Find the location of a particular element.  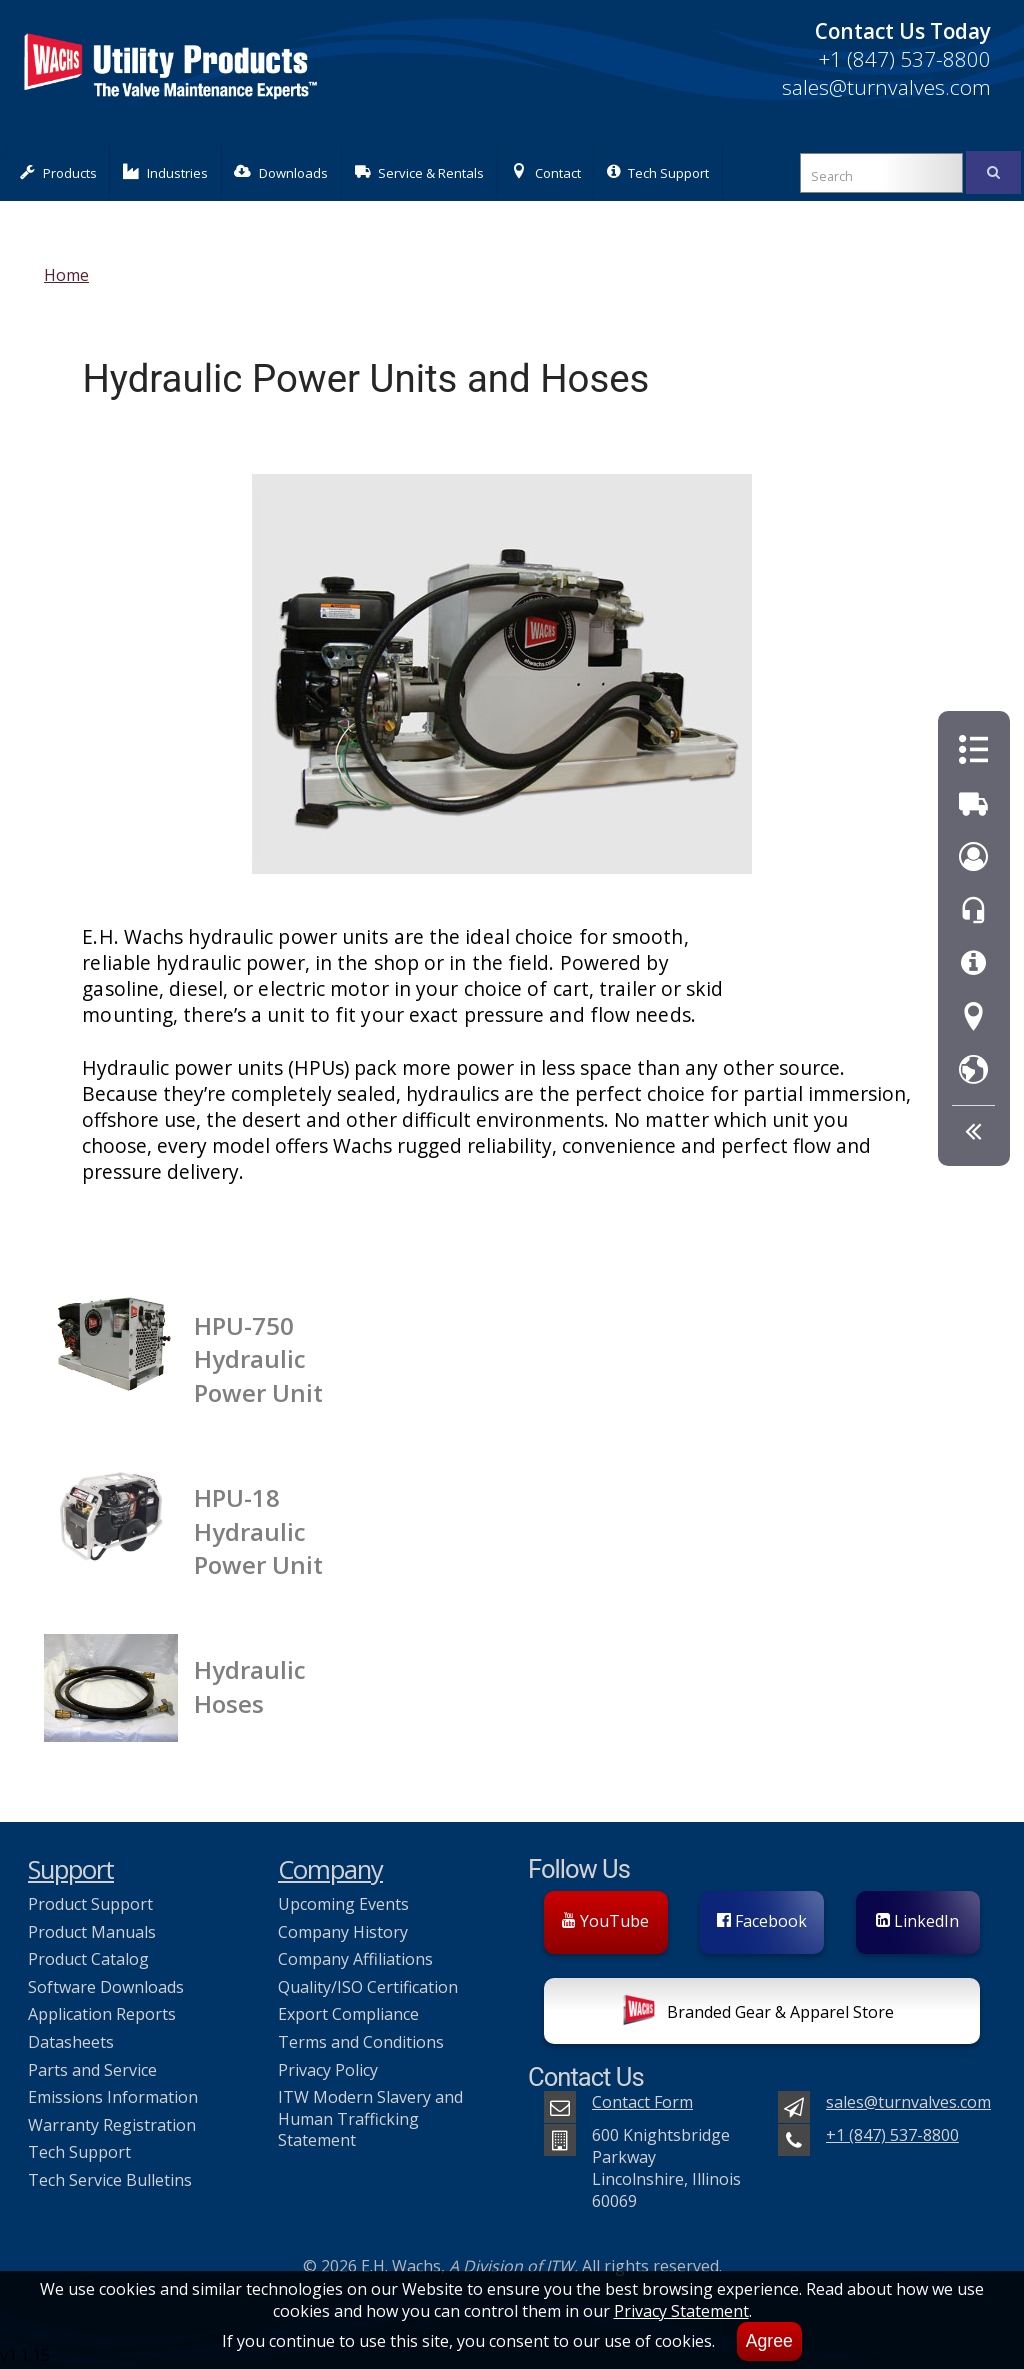

Industries is located at coordinates (165, 172).